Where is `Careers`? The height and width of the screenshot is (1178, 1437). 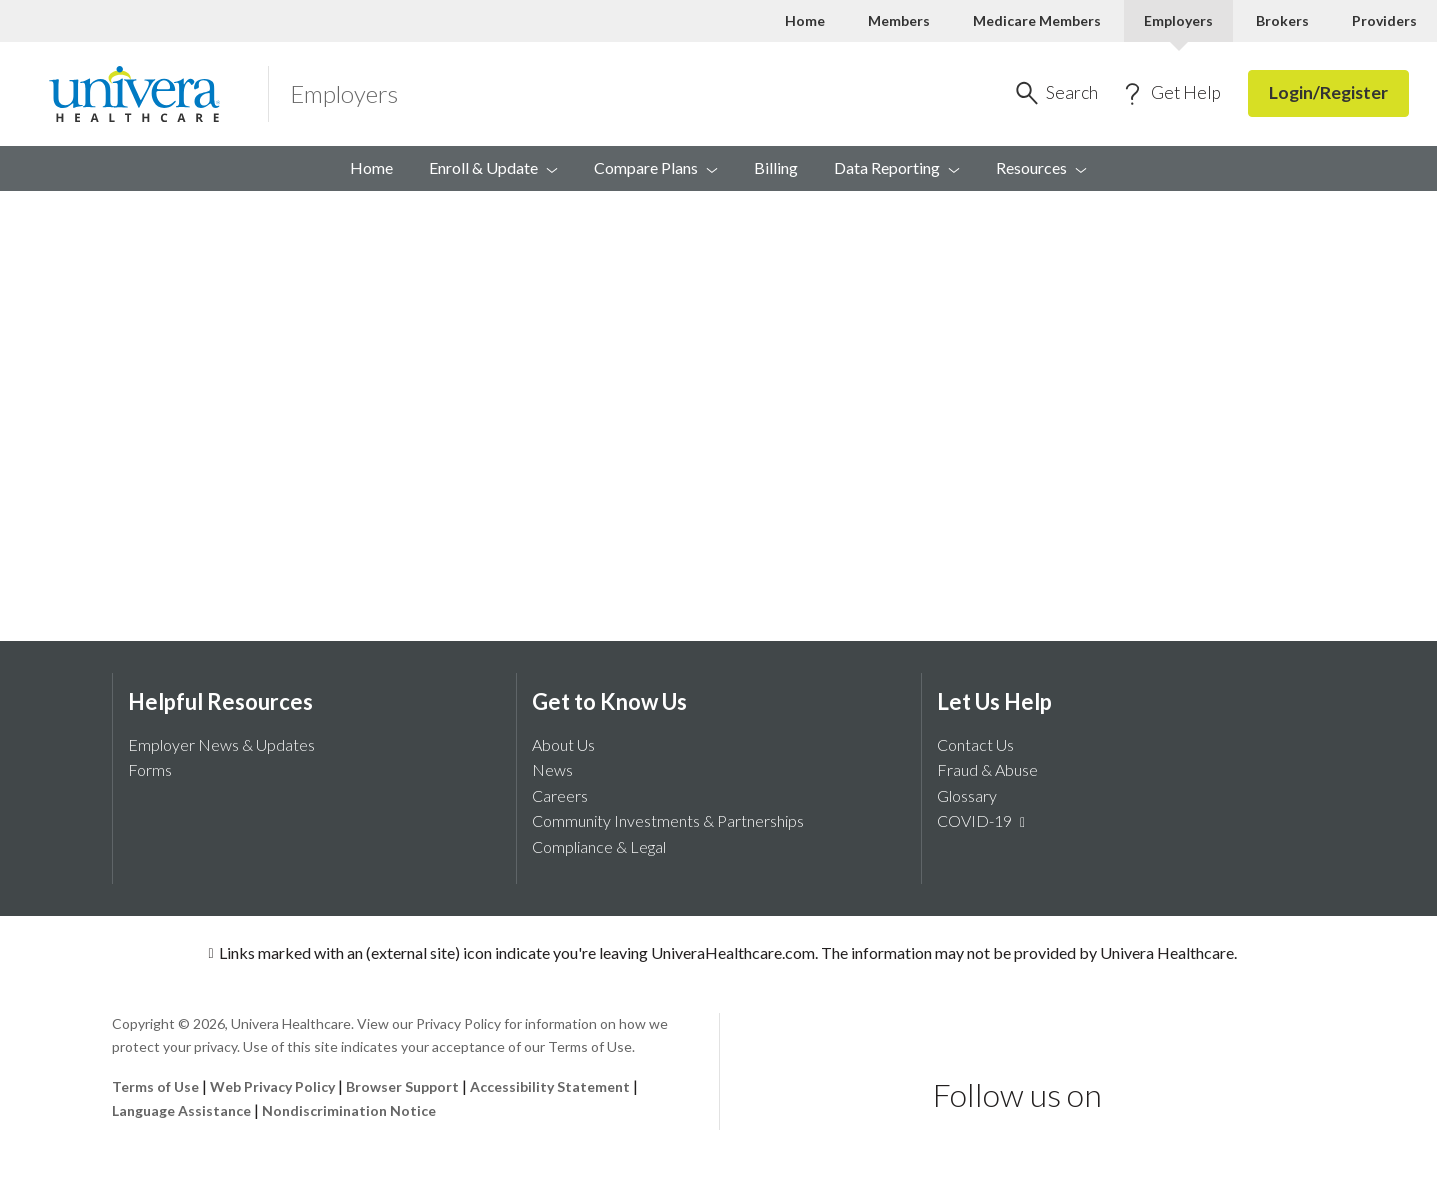
Careers is located at coordinates (560, 795).